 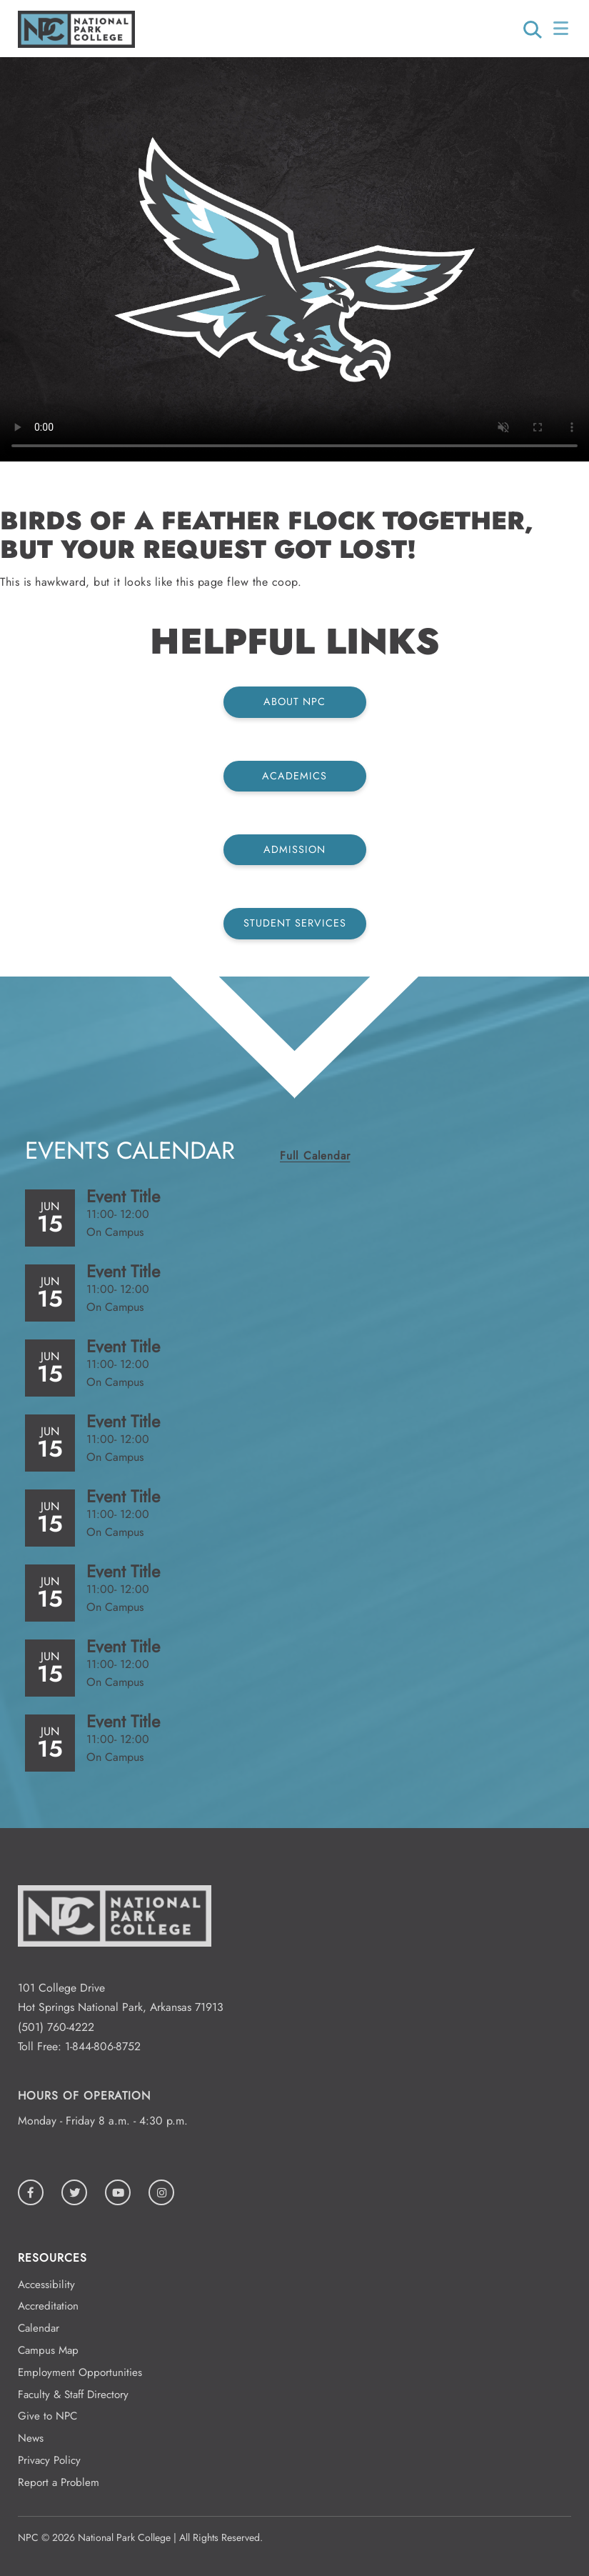 I want to click on [Open/Close Menu], so click(x=562, y=28).